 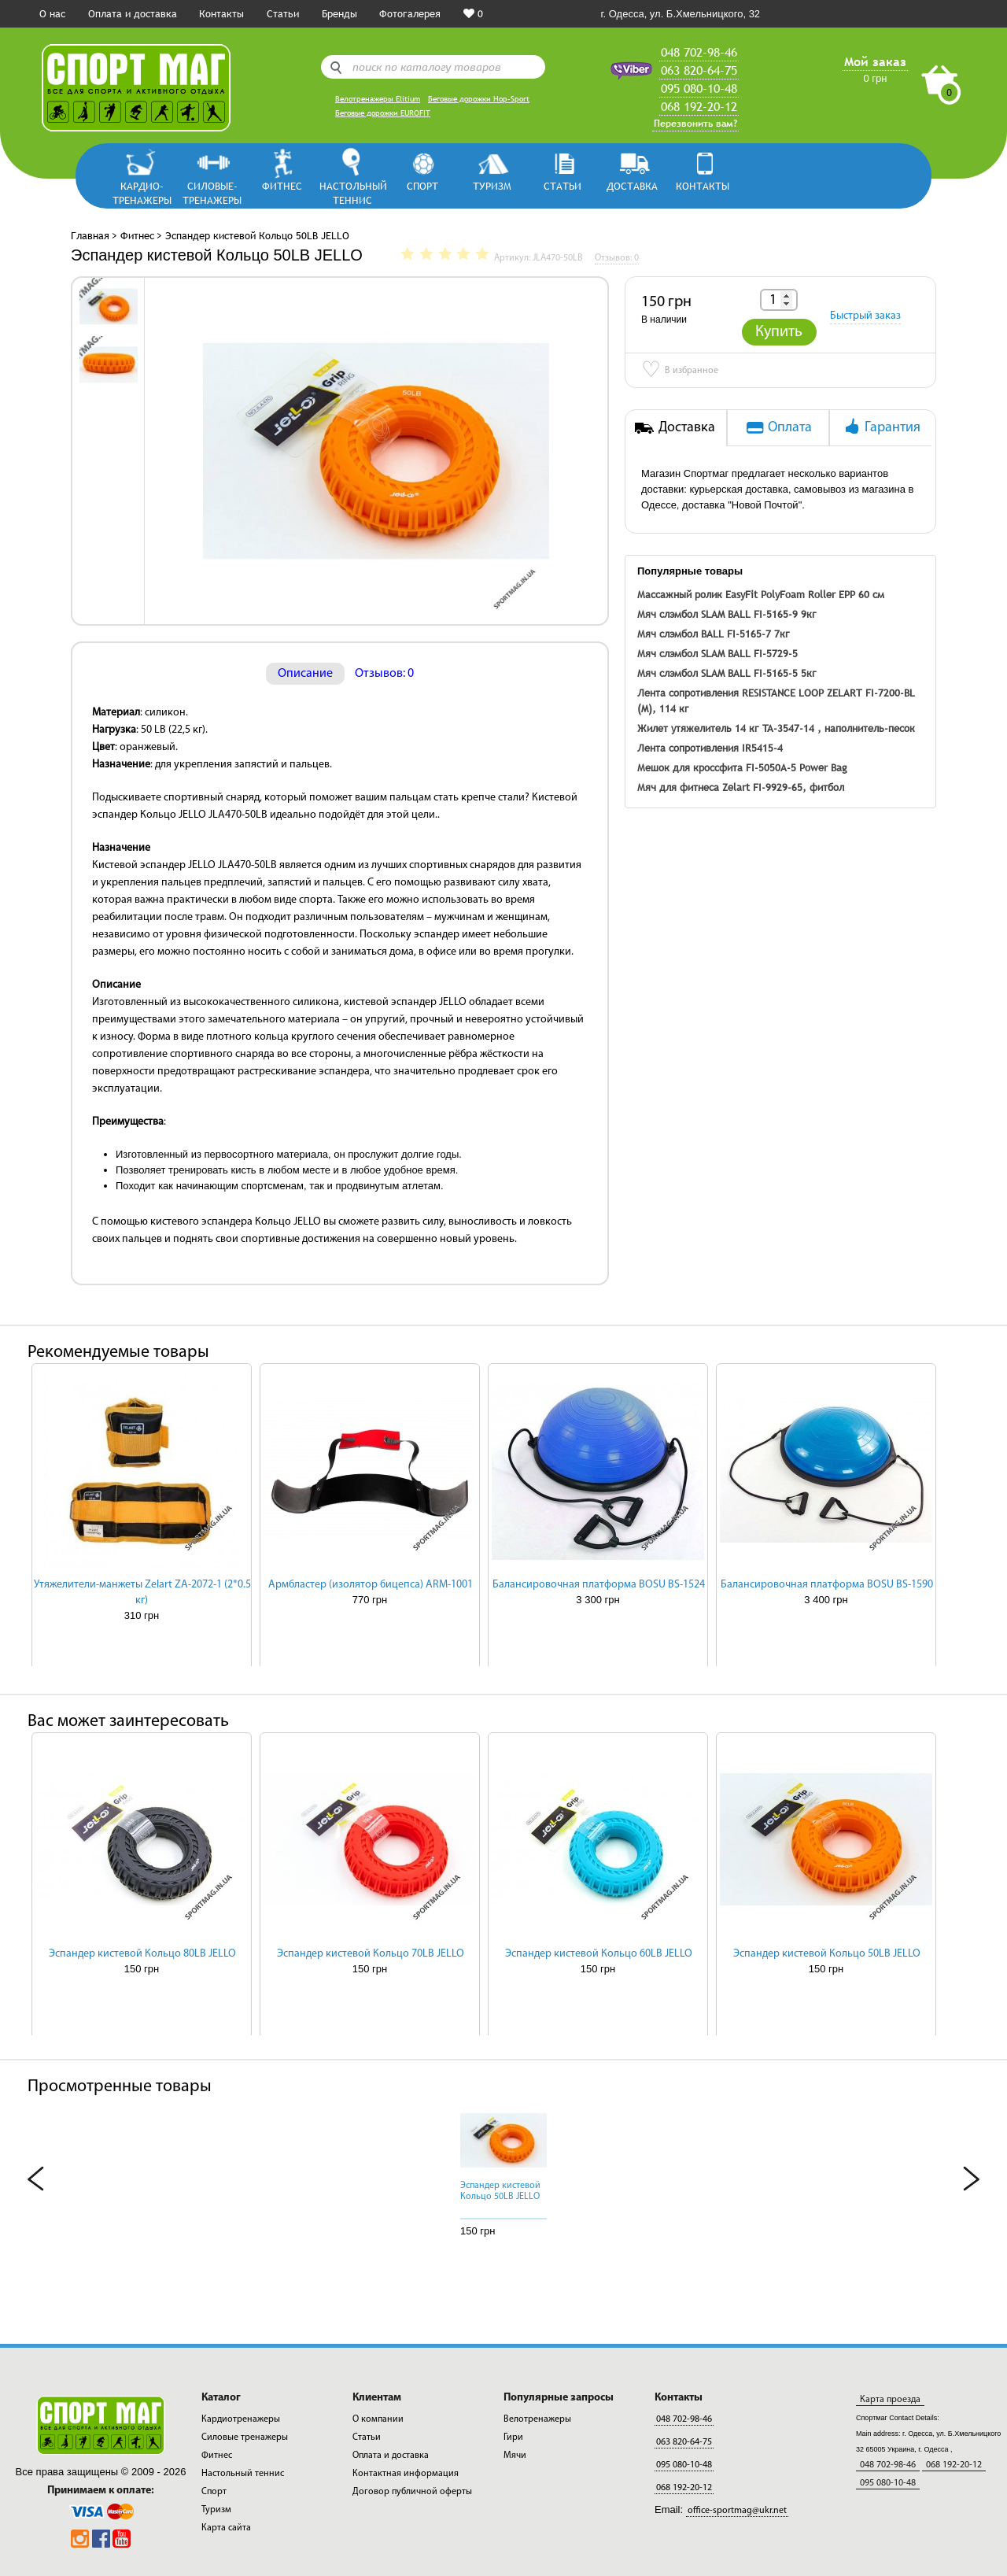 I want to click on СТАТЬИ, so click(x=562, y=186).